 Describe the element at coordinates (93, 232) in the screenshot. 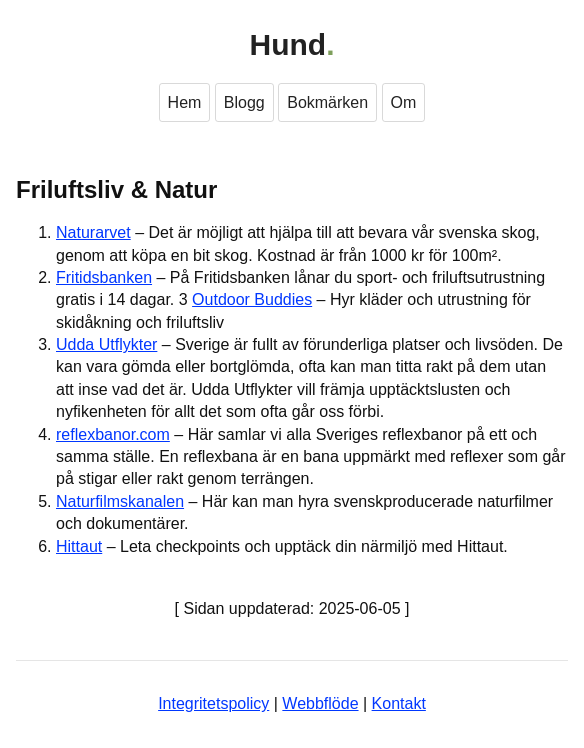

I see `Naturarvet` at that location.